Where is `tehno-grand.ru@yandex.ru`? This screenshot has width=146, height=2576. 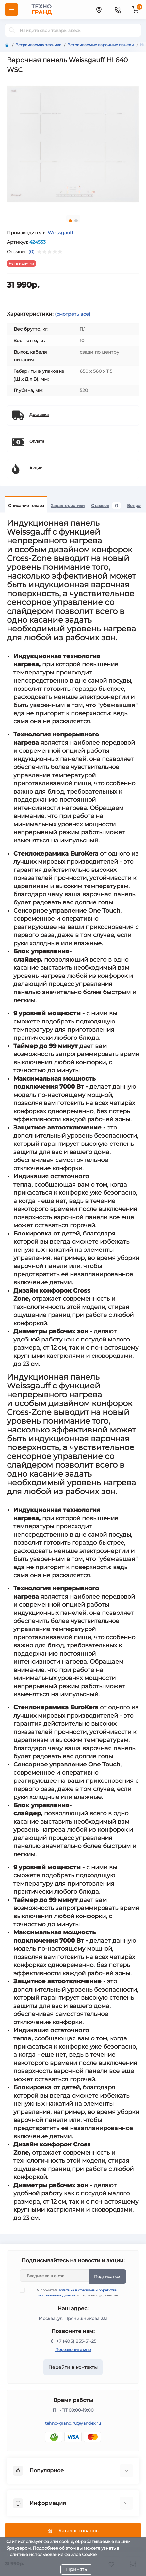 tehno-grand.ru@yandex.ru is located at coordinates (73, 2423).